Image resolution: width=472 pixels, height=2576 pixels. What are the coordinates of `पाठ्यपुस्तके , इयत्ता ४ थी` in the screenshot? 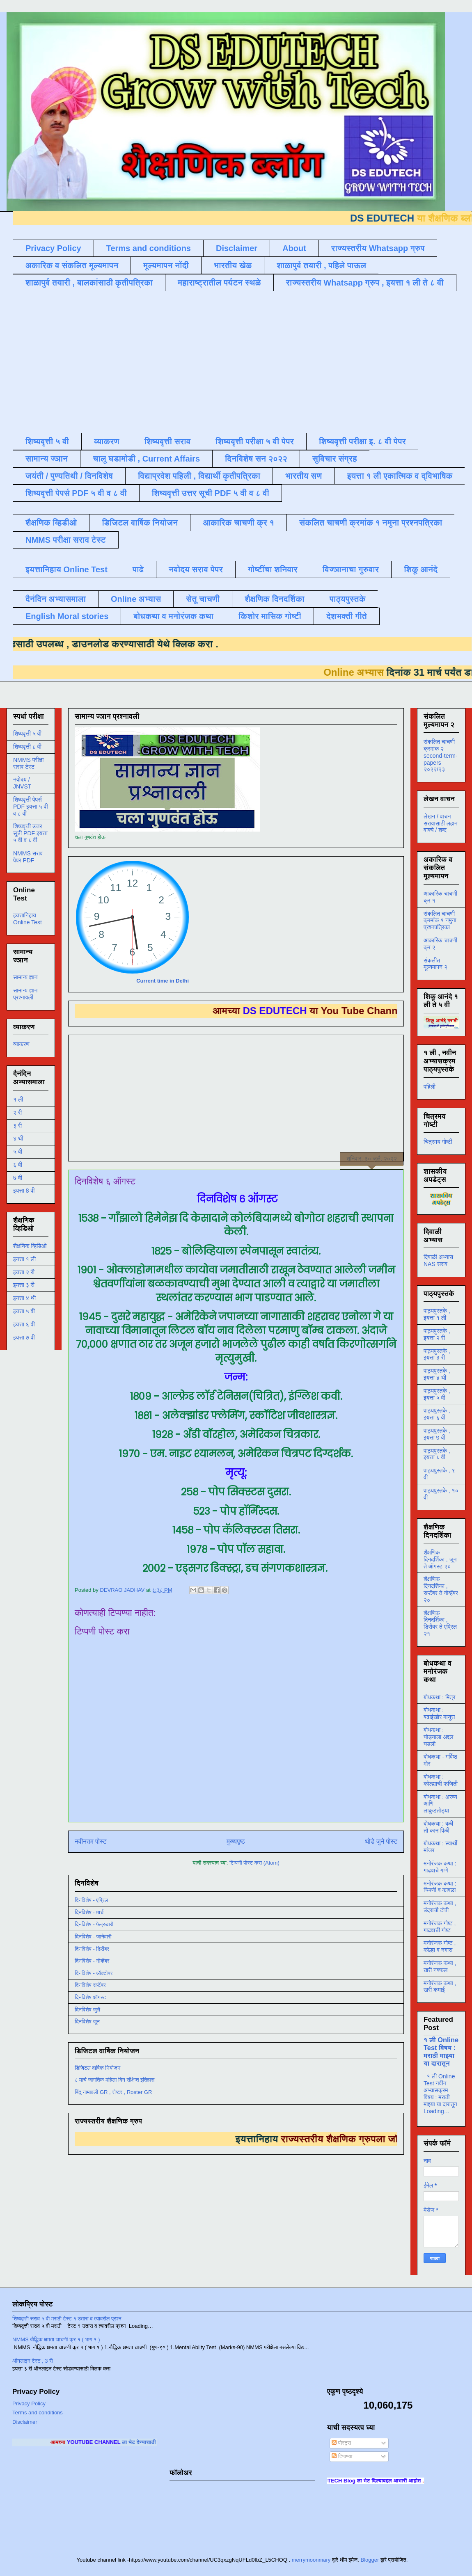 It's located at (437, 1374).